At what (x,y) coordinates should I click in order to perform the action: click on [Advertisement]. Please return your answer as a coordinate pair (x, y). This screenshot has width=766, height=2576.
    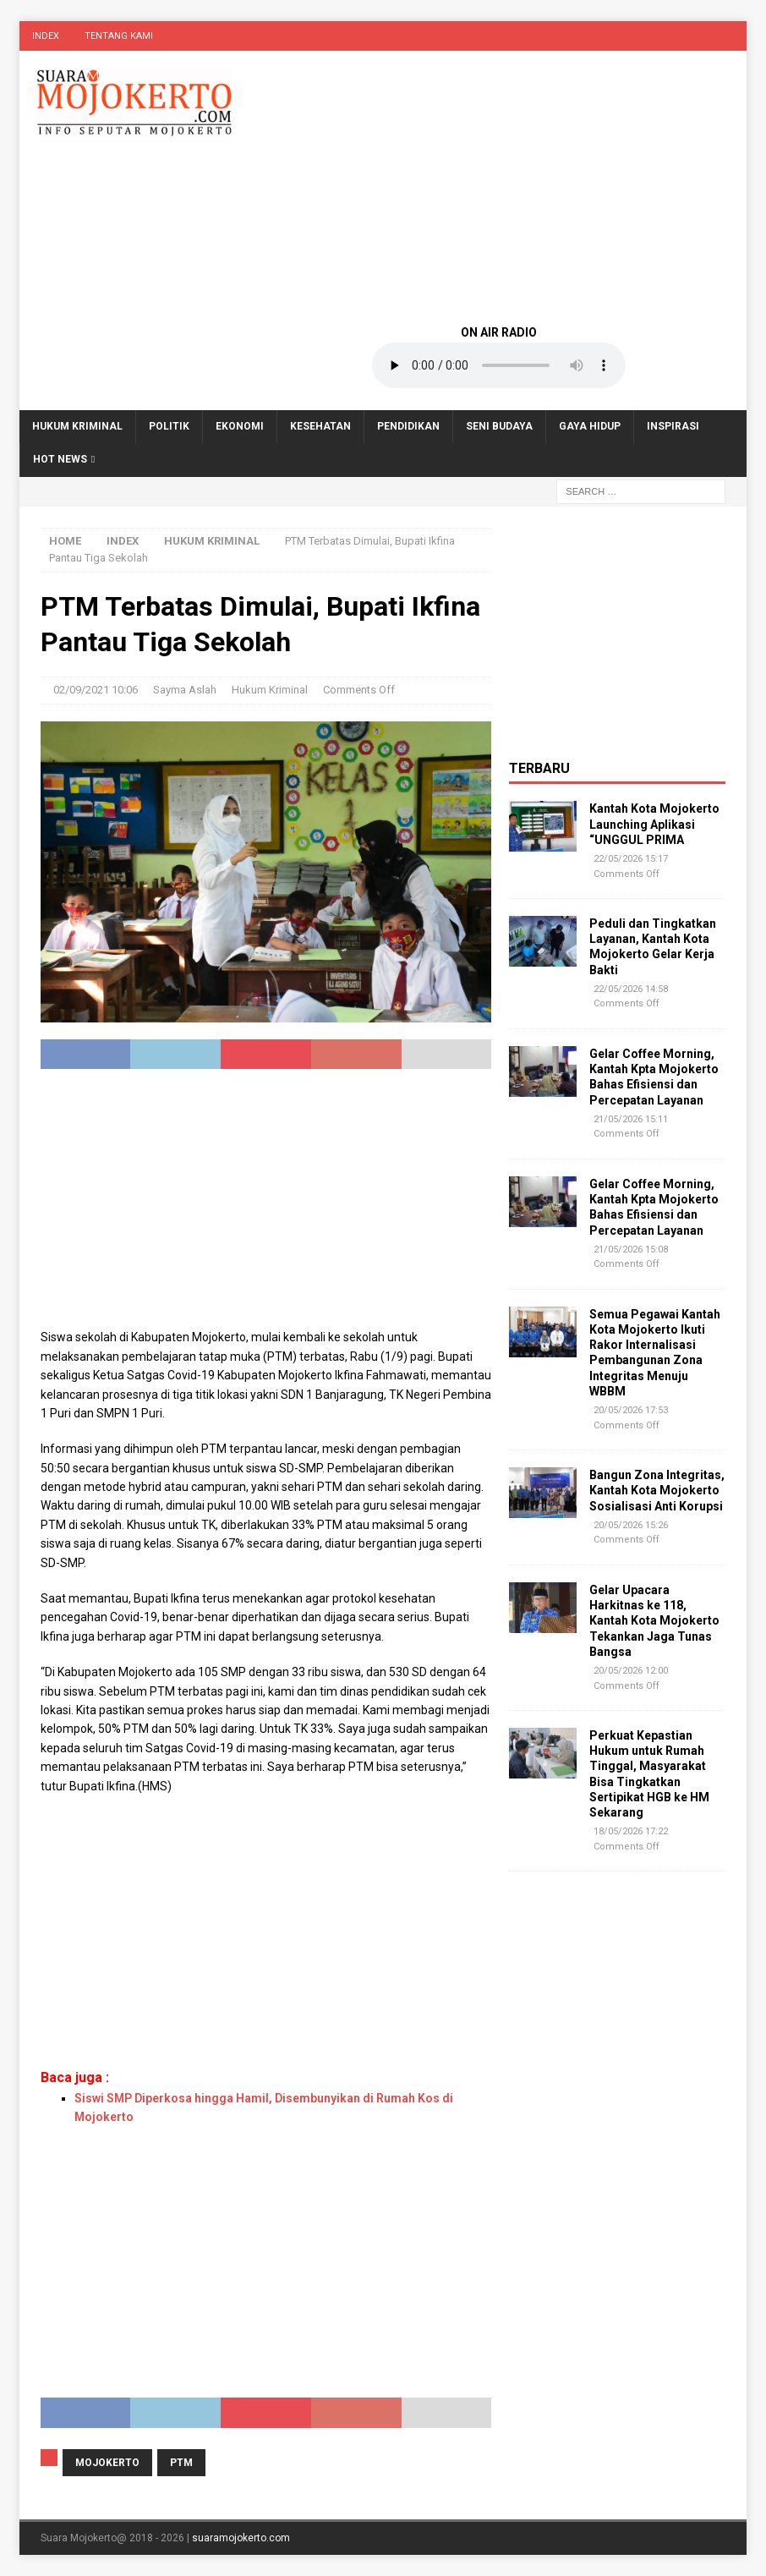
    Looking at the image, I should click on (499, 186).